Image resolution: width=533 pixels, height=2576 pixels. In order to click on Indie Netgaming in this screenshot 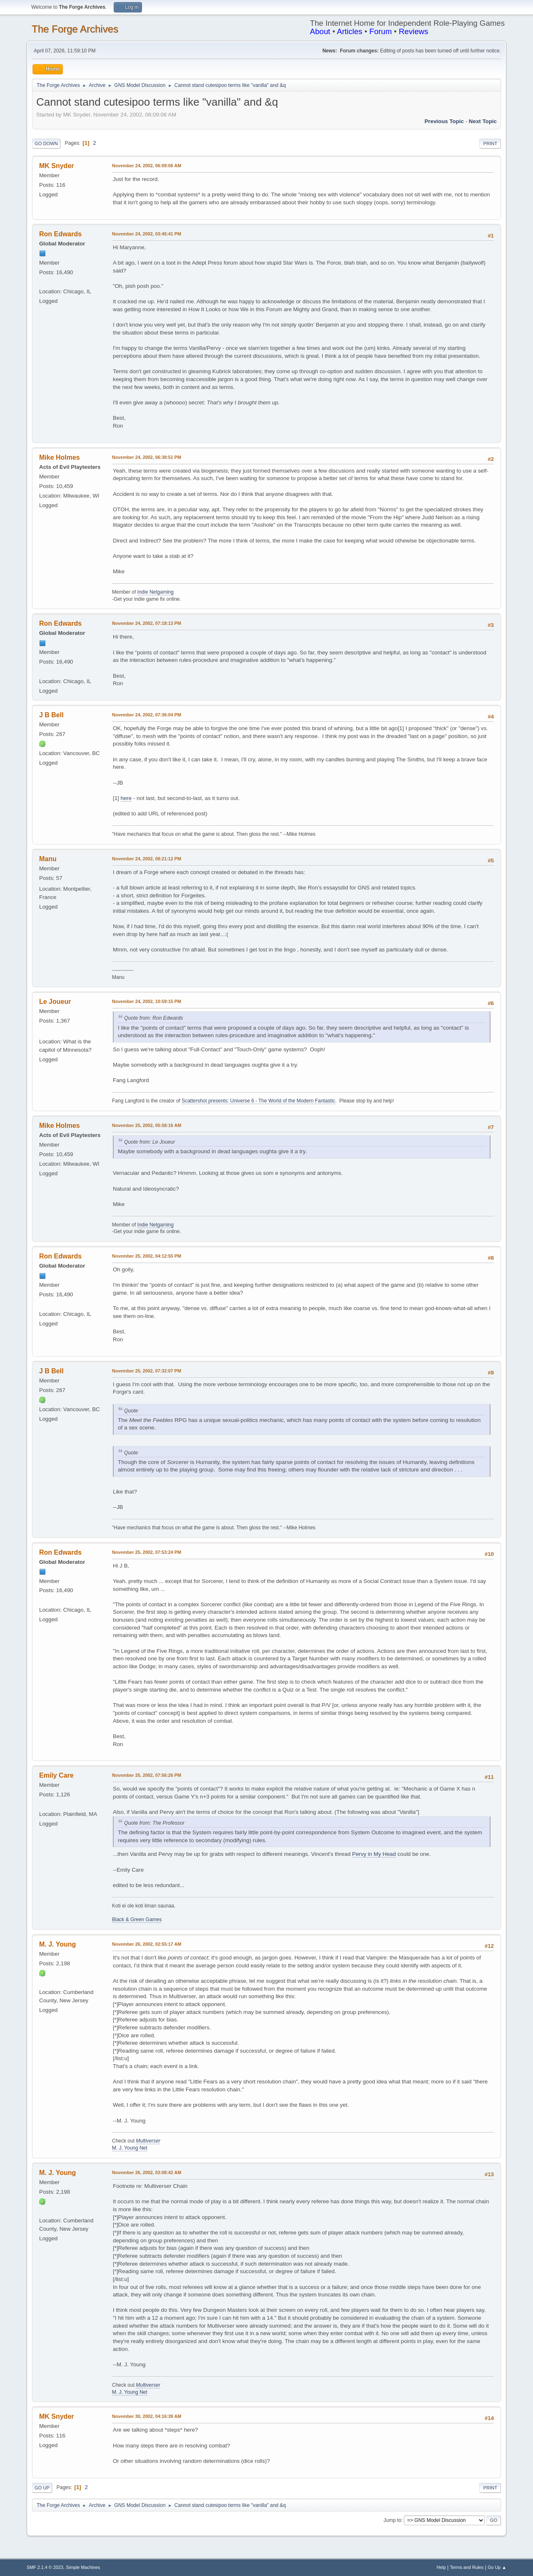, I will do `click(155, 592)`.